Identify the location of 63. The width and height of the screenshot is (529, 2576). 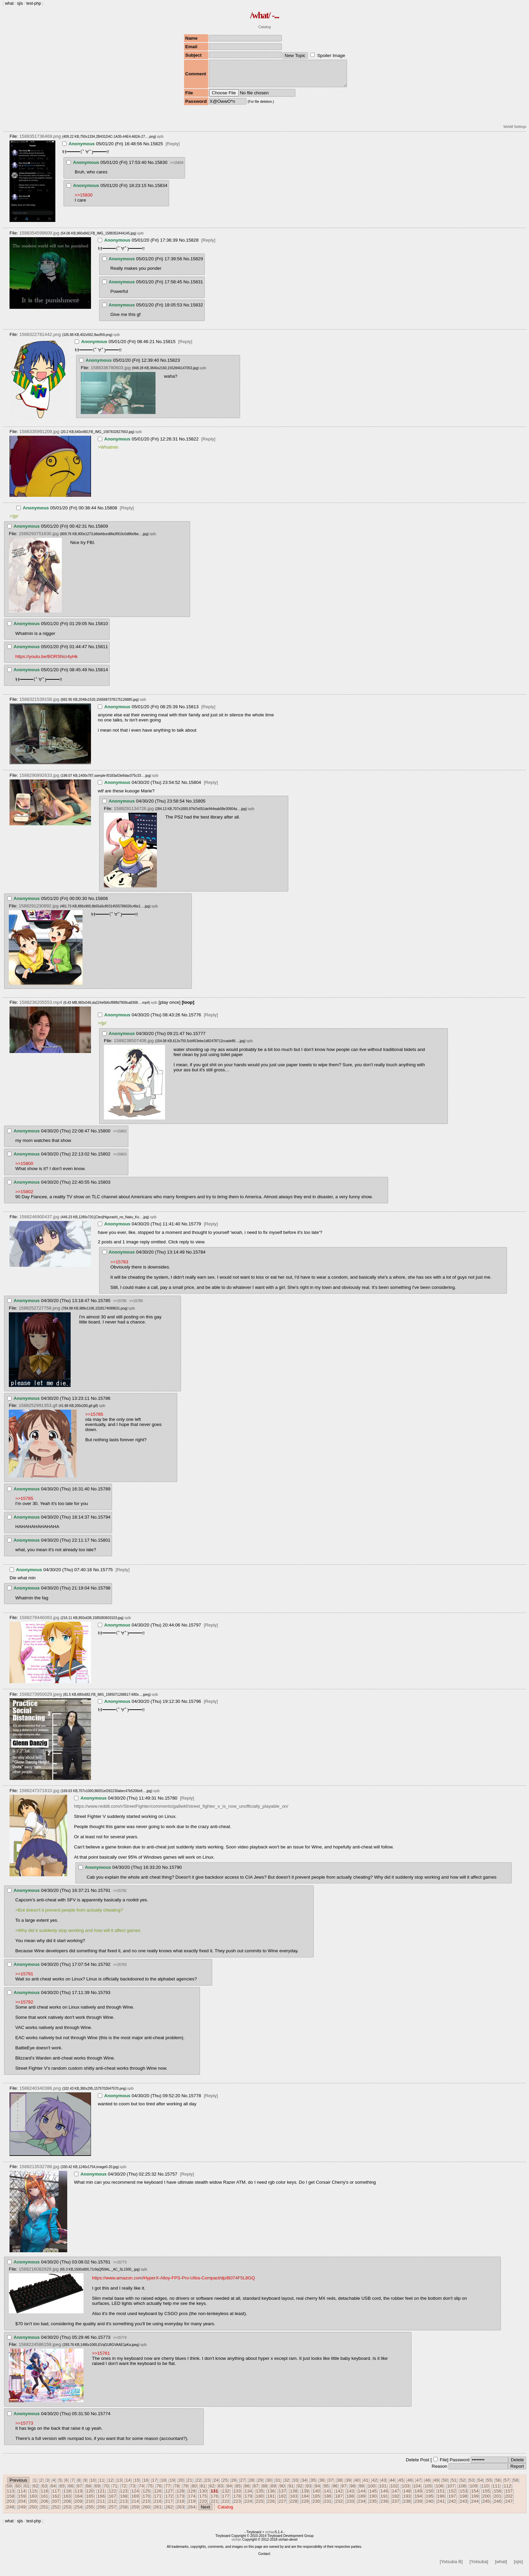
(44, 2491).